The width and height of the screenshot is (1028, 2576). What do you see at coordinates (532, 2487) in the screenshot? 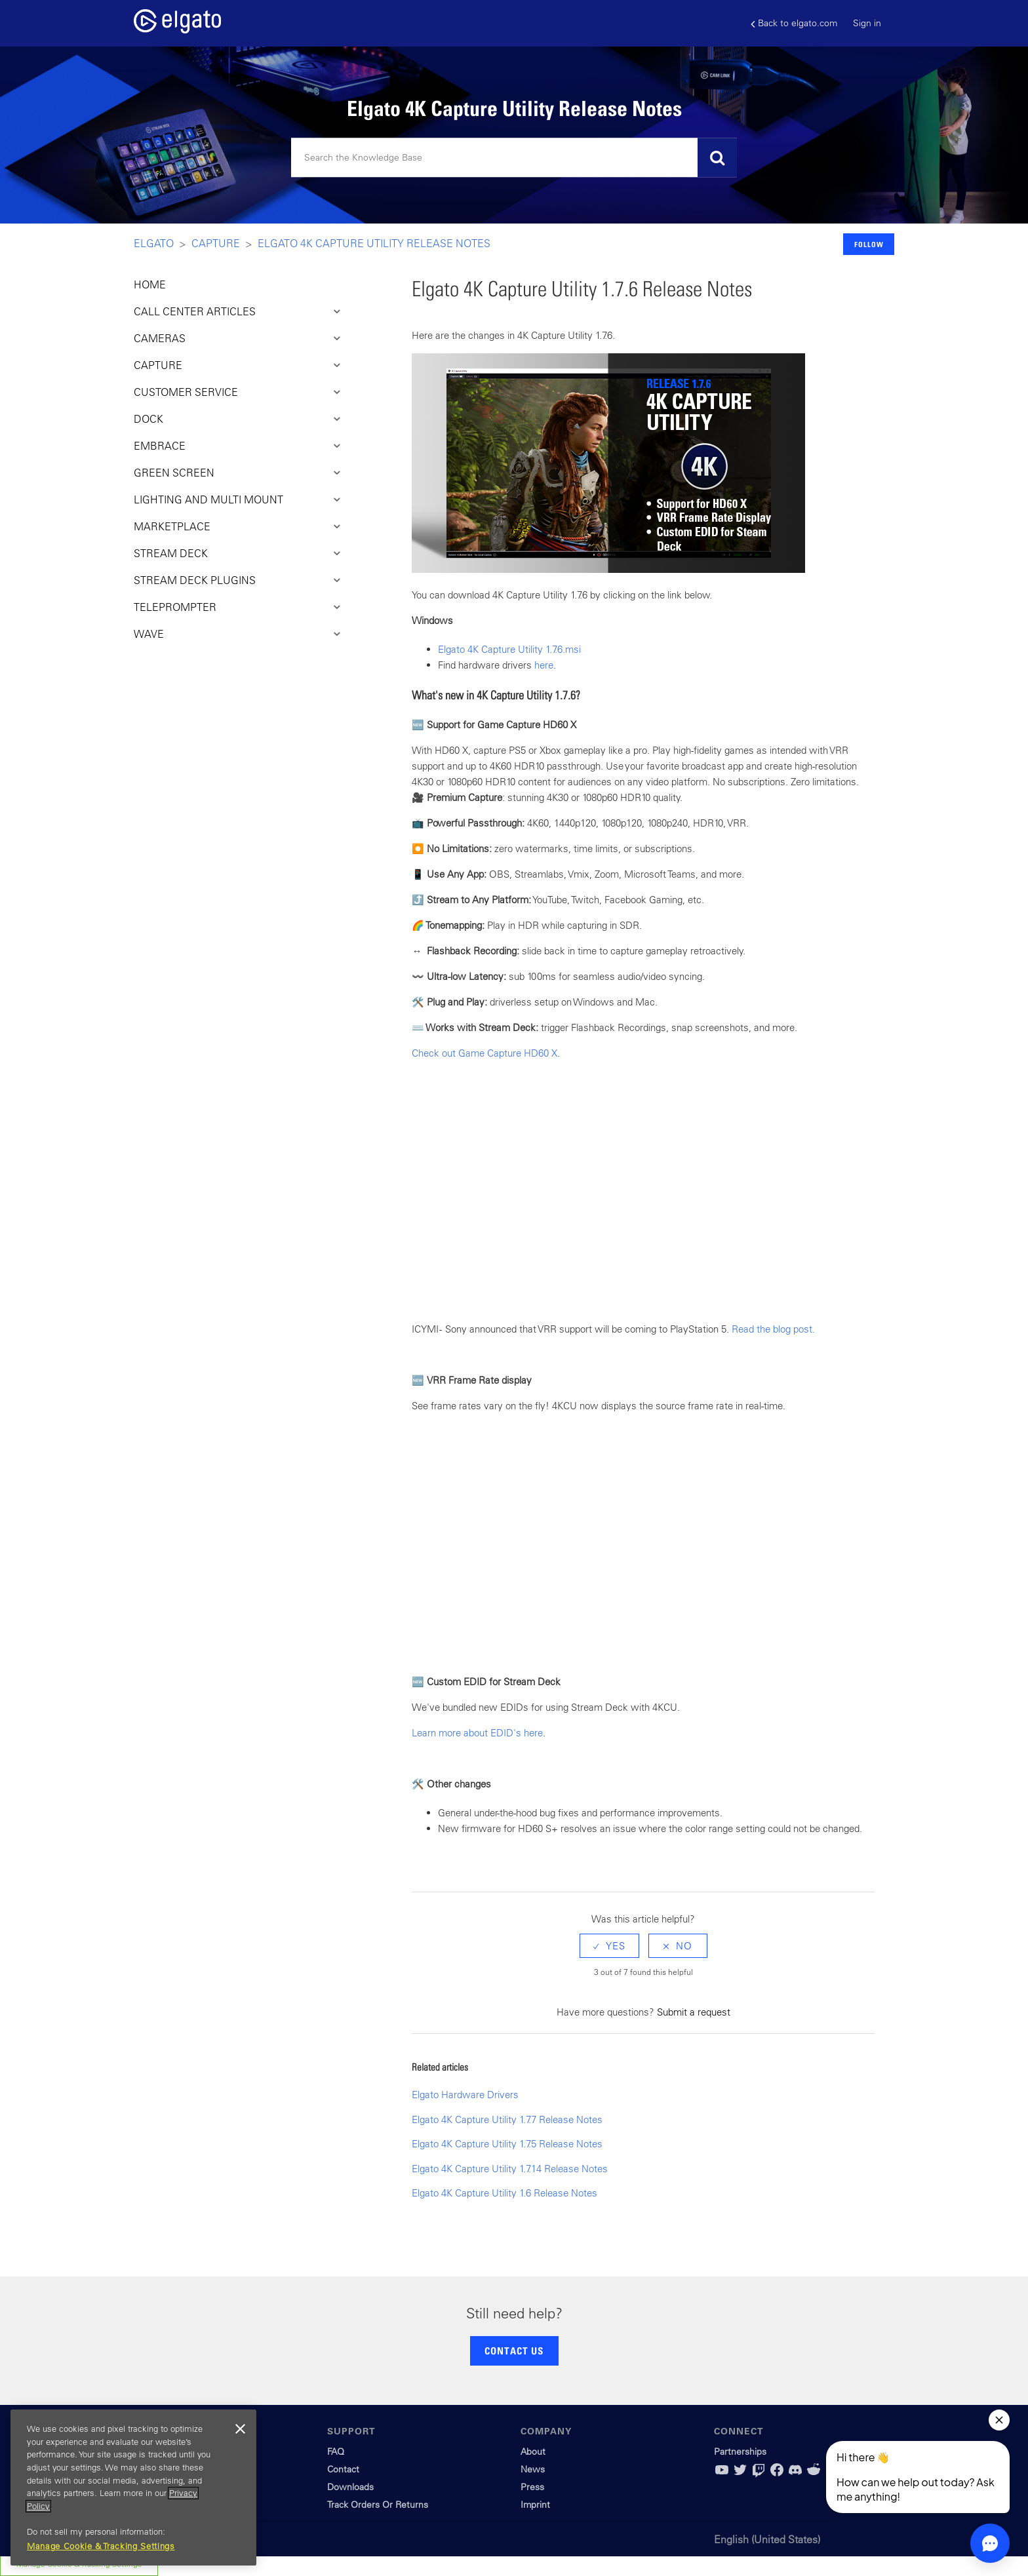
I see `Press` at bounding box center [532, 2487].